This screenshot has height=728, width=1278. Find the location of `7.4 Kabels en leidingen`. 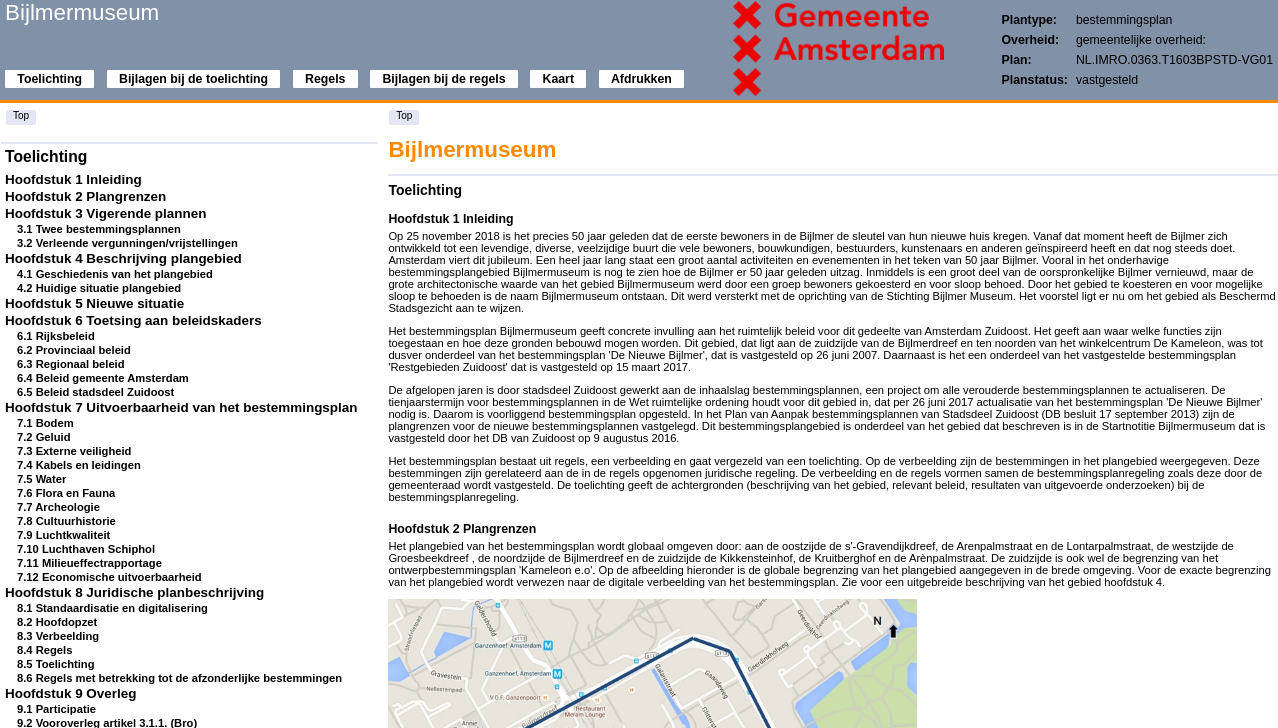

7.4 Kabels en leidingen is located at coordinates (79, 465).